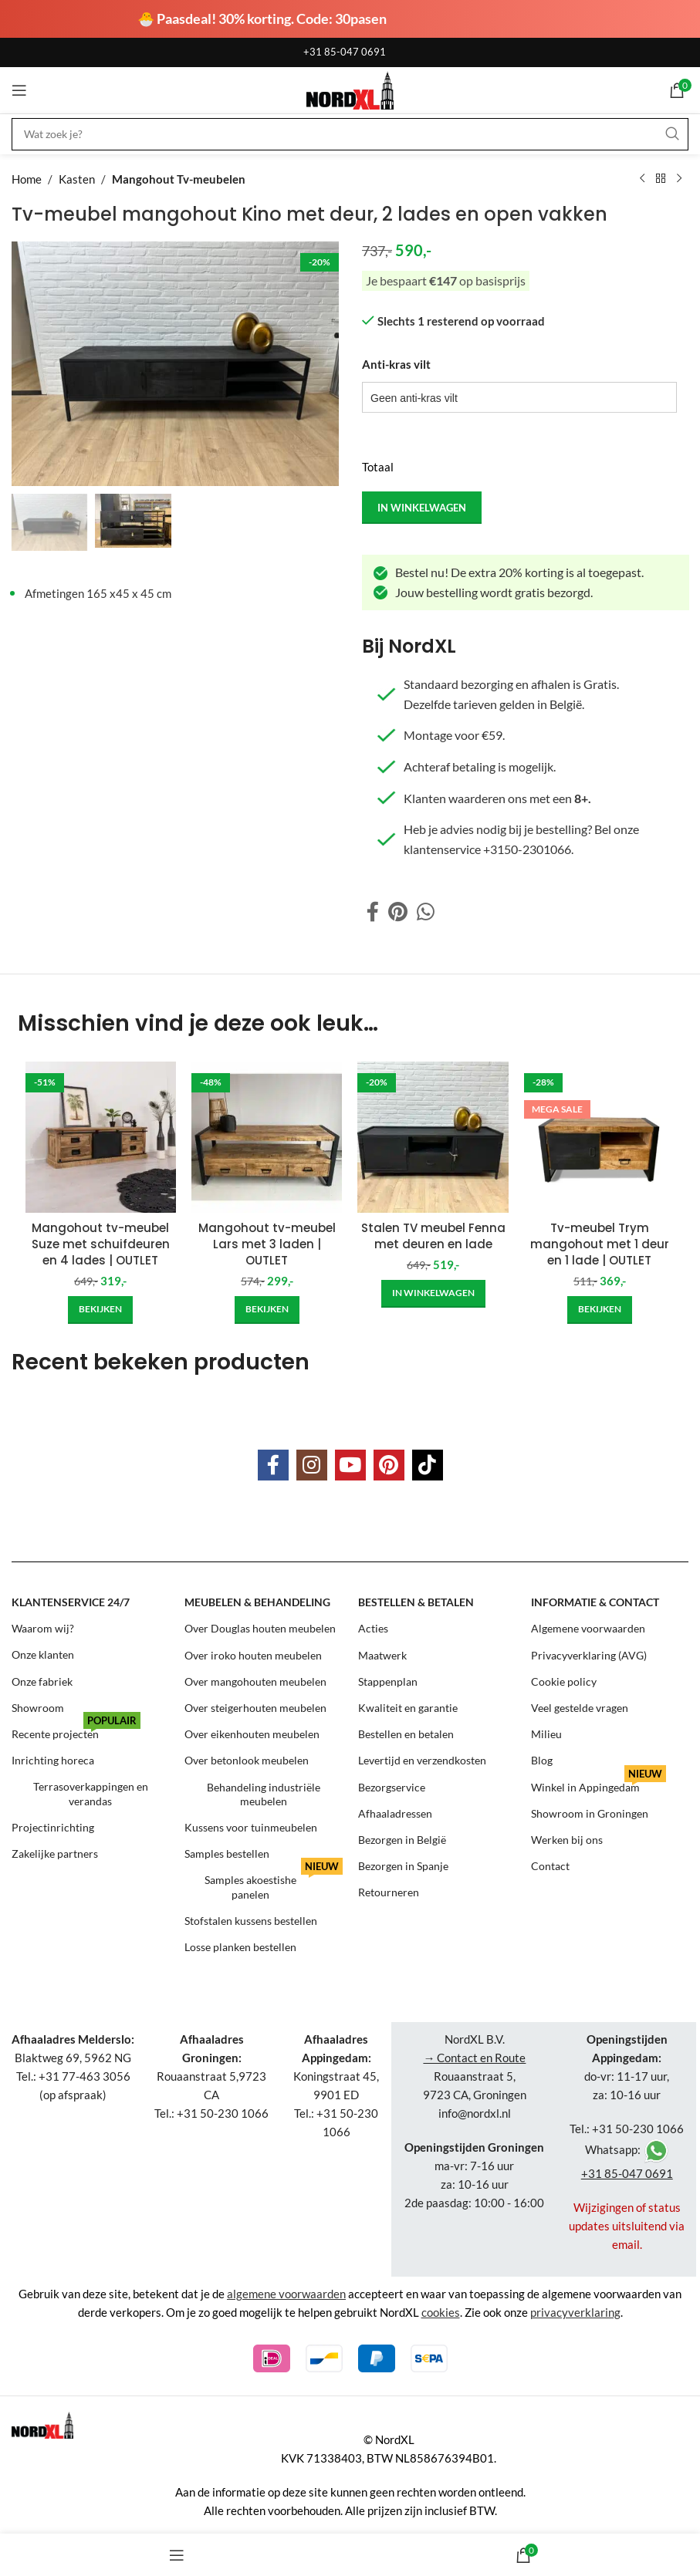 Image resolution: width=700 pixels, height=2576 pixels. Describe the element at coordinates (53, 1827) in the screenshot. I see `Projectinrichting` at that location.